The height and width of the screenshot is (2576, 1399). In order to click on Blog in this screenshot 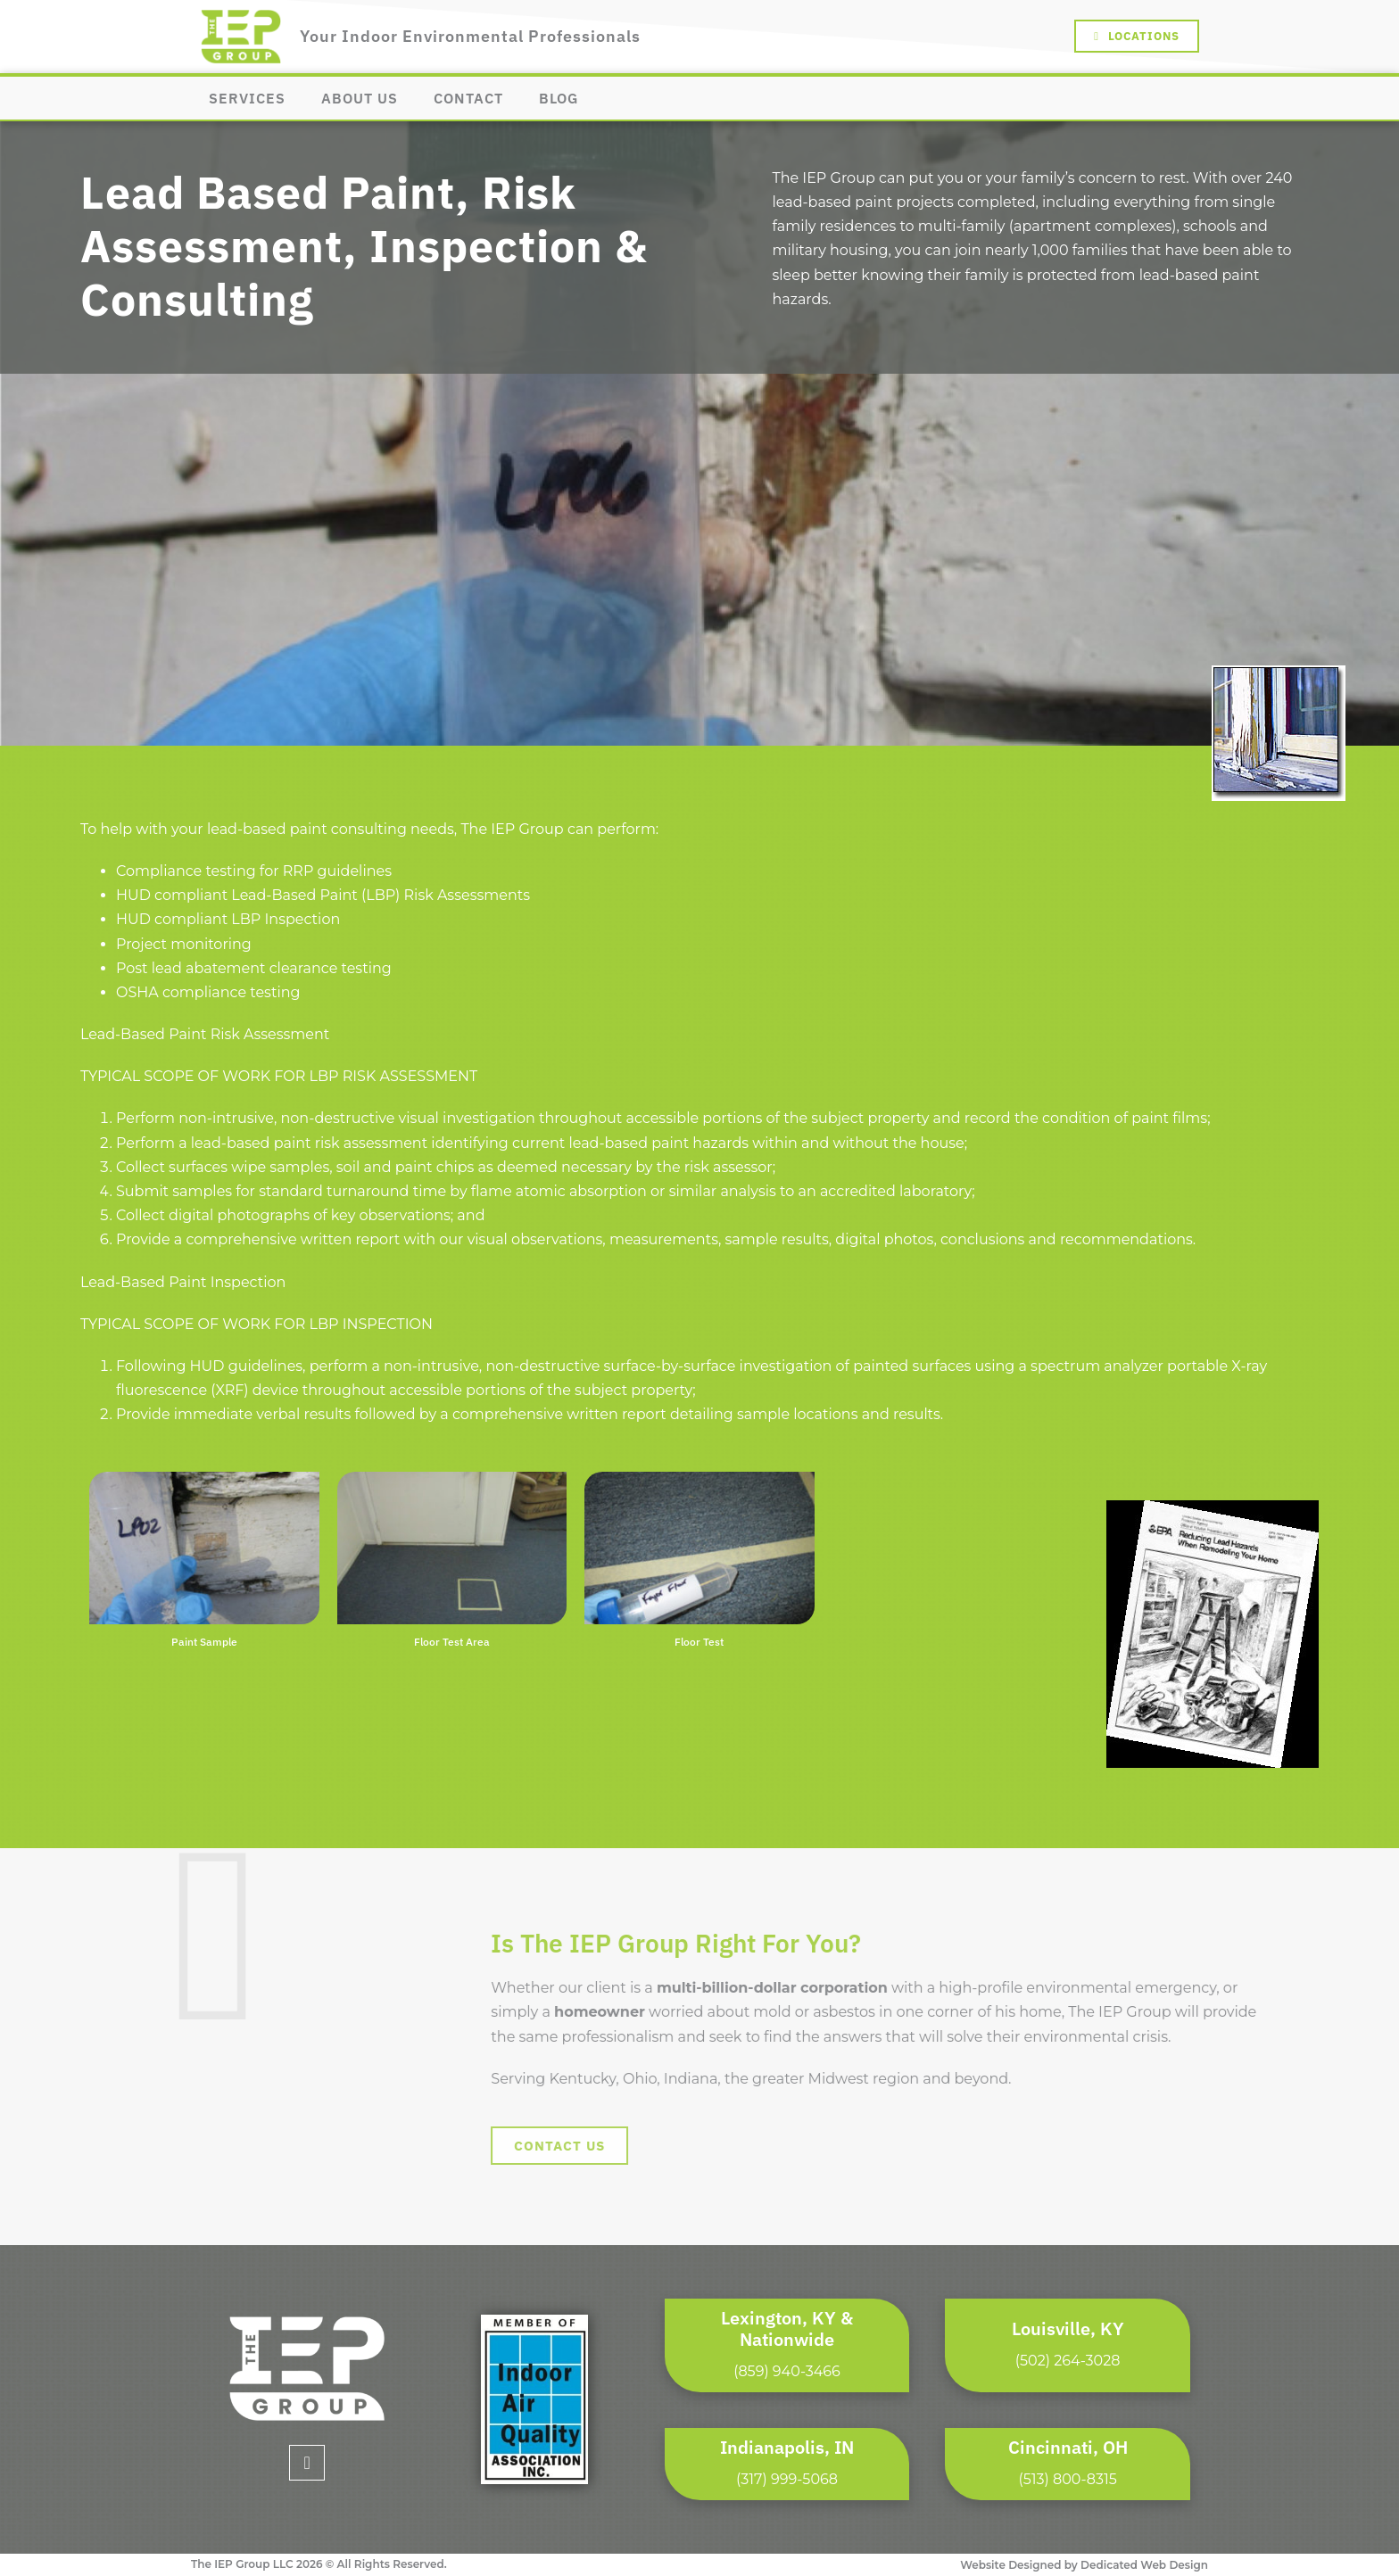, I will do `click(558, 98)`.